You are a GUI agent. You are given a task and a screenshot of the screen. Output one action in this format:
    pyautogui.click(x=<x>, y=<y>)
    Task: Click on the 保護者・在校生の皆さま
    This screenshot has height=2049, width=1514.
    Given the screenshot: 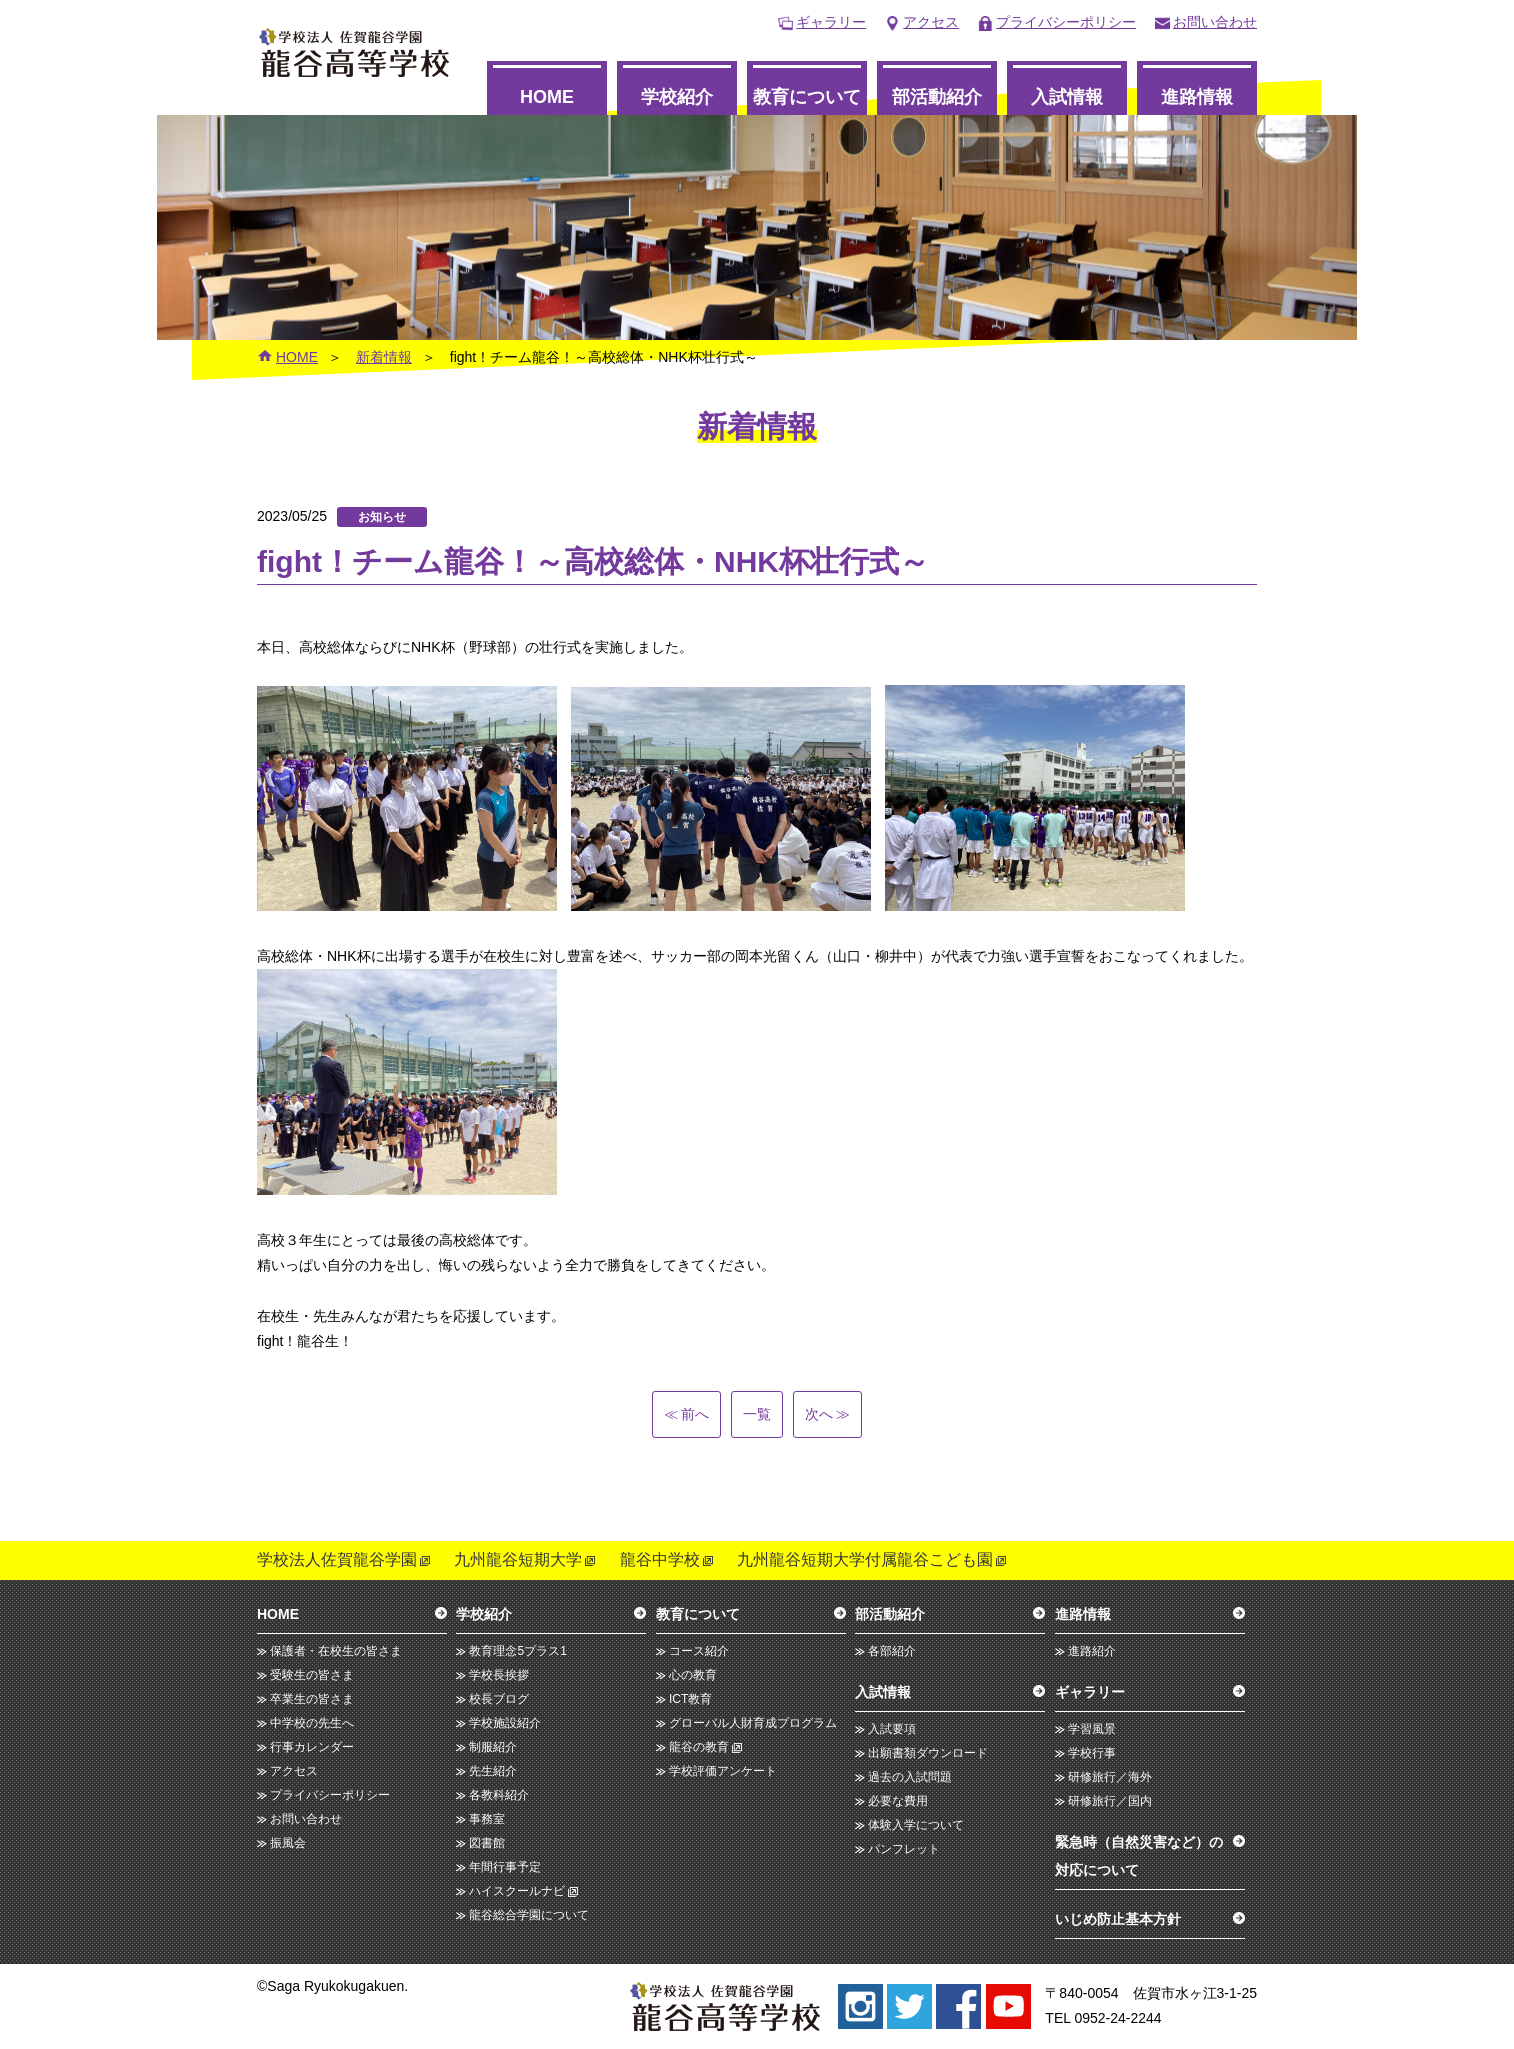 What is the action you would take?
    pyautogui.click(x=336, y=1651)
    